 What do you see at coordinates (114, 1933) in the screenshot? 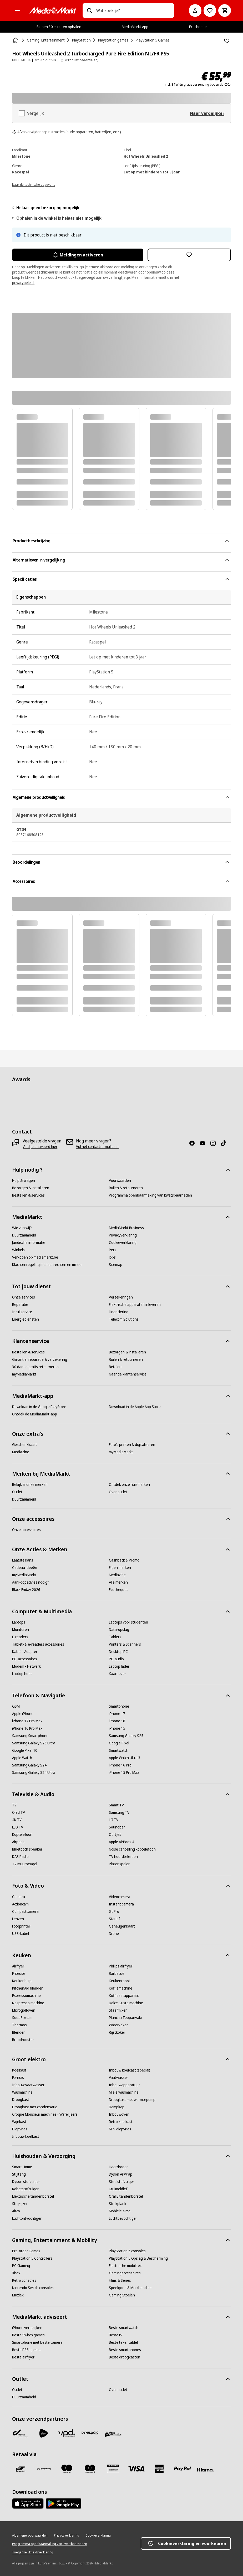
I see `[Drone]` at bounding box center [114, 1933].